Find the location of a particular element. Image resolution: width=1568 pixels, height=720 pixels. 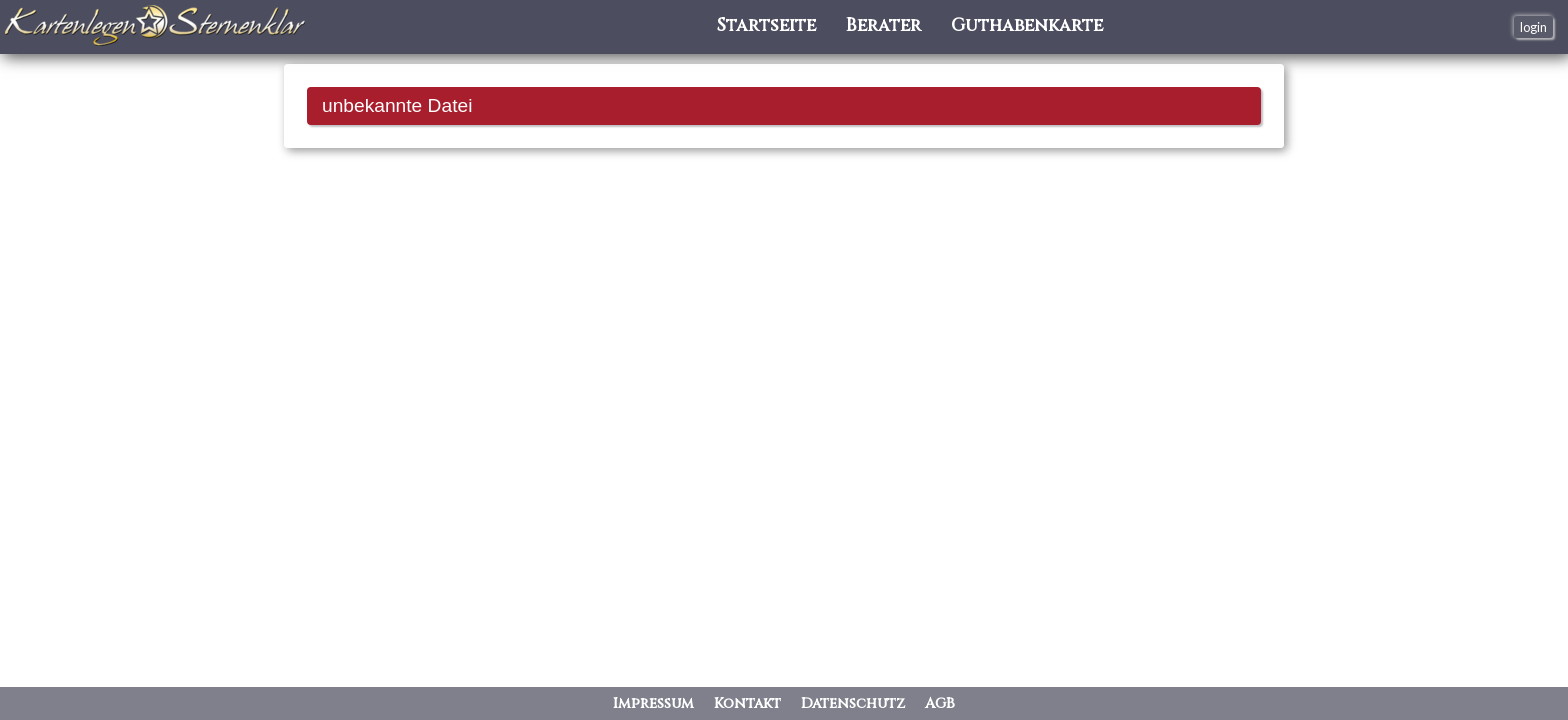

AGB is located at coordinates (940, 703).